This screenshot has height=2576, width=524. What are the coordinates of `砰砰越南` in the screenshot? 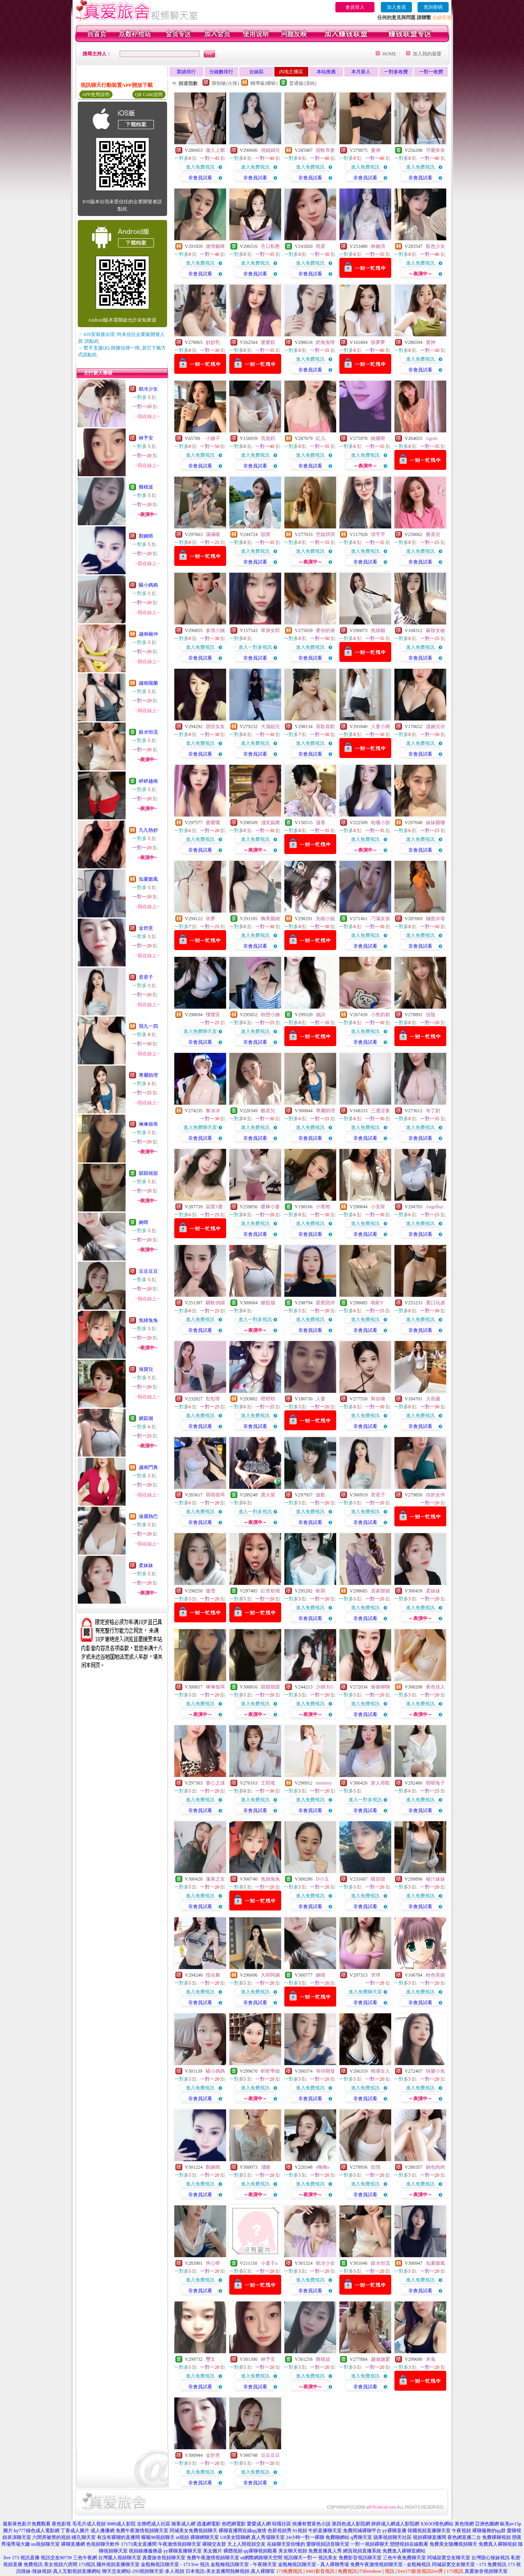 It's located at (148, 781).